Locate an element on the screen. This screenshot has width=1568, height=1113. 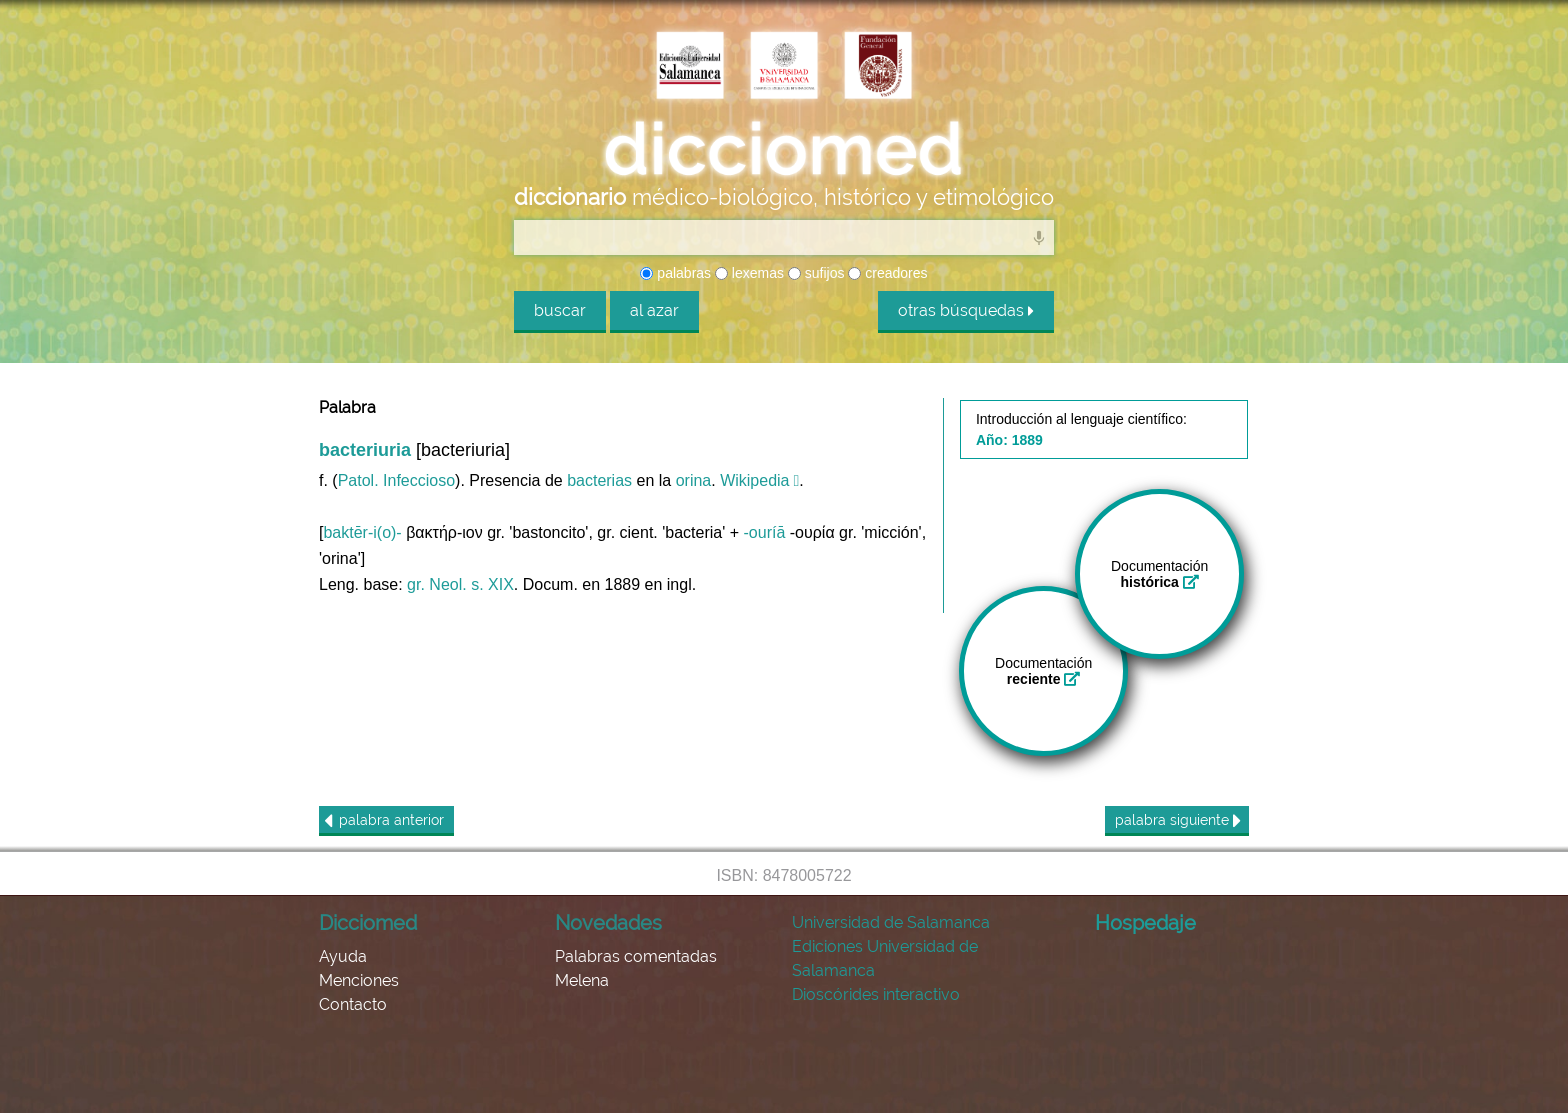
orina is located at coordinates (694, 480).